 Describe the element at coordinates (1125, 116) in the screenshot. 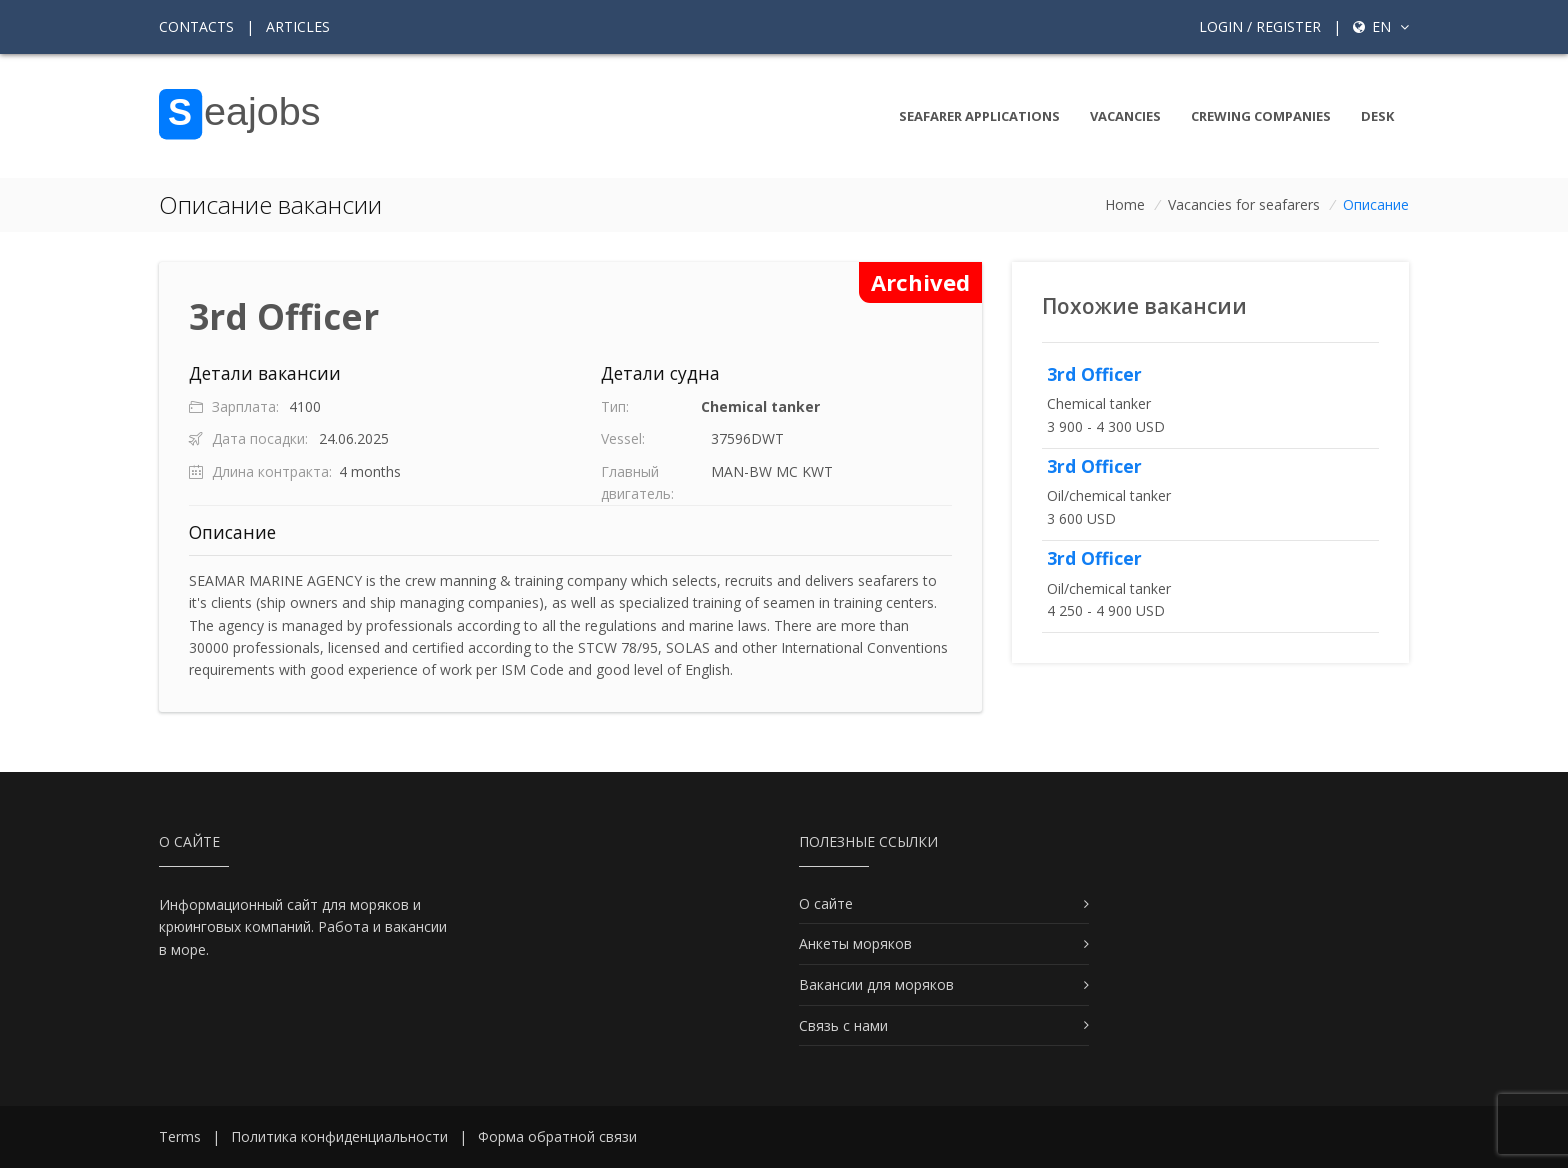

I see `Vacancies` at that location.